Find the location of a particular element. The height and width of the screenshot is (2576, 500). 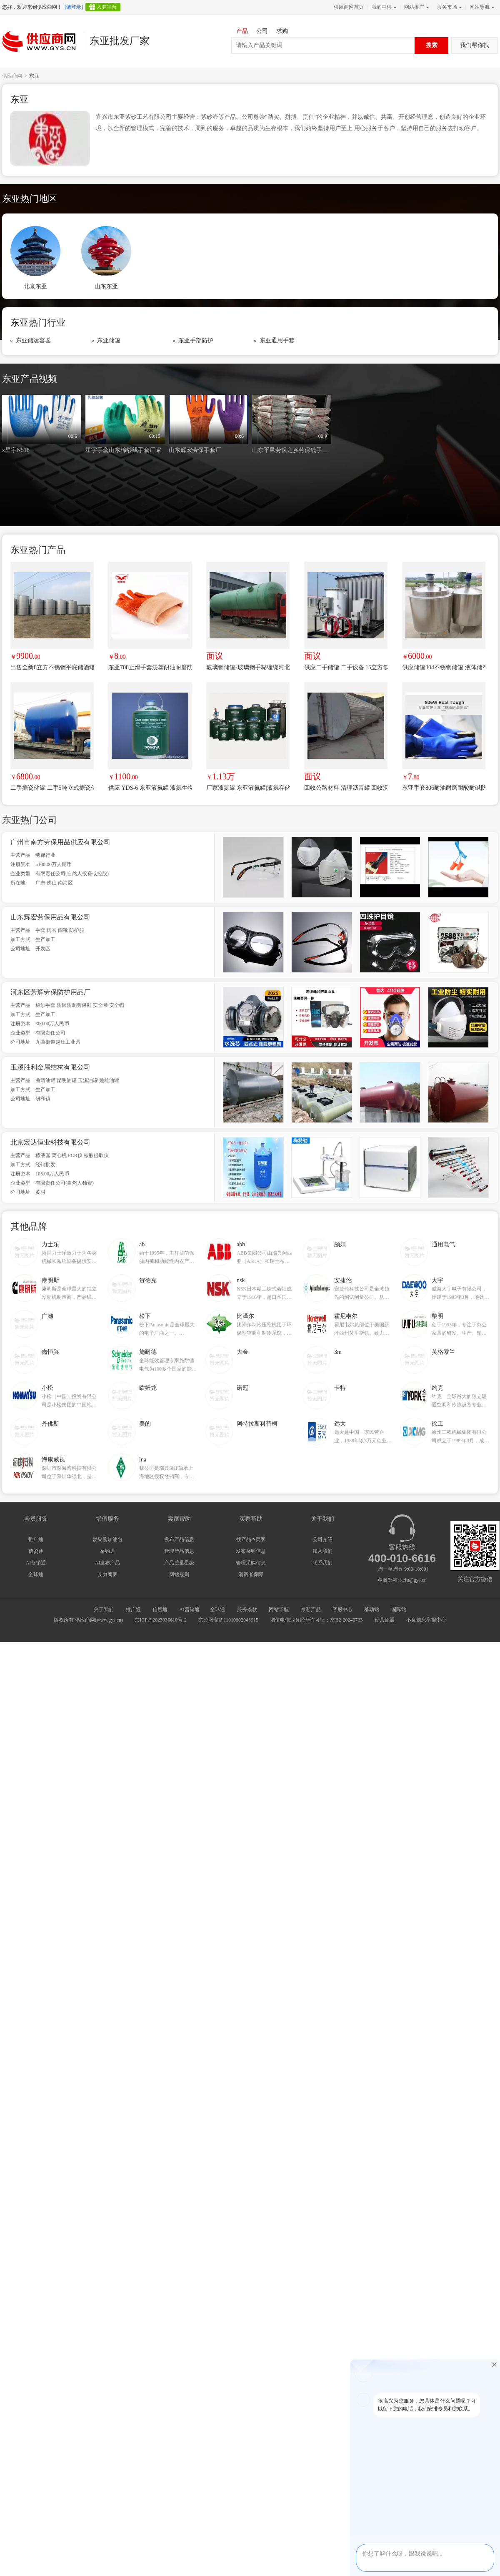

京公网安备11010802043915 is located at coordinates (228, 1620).